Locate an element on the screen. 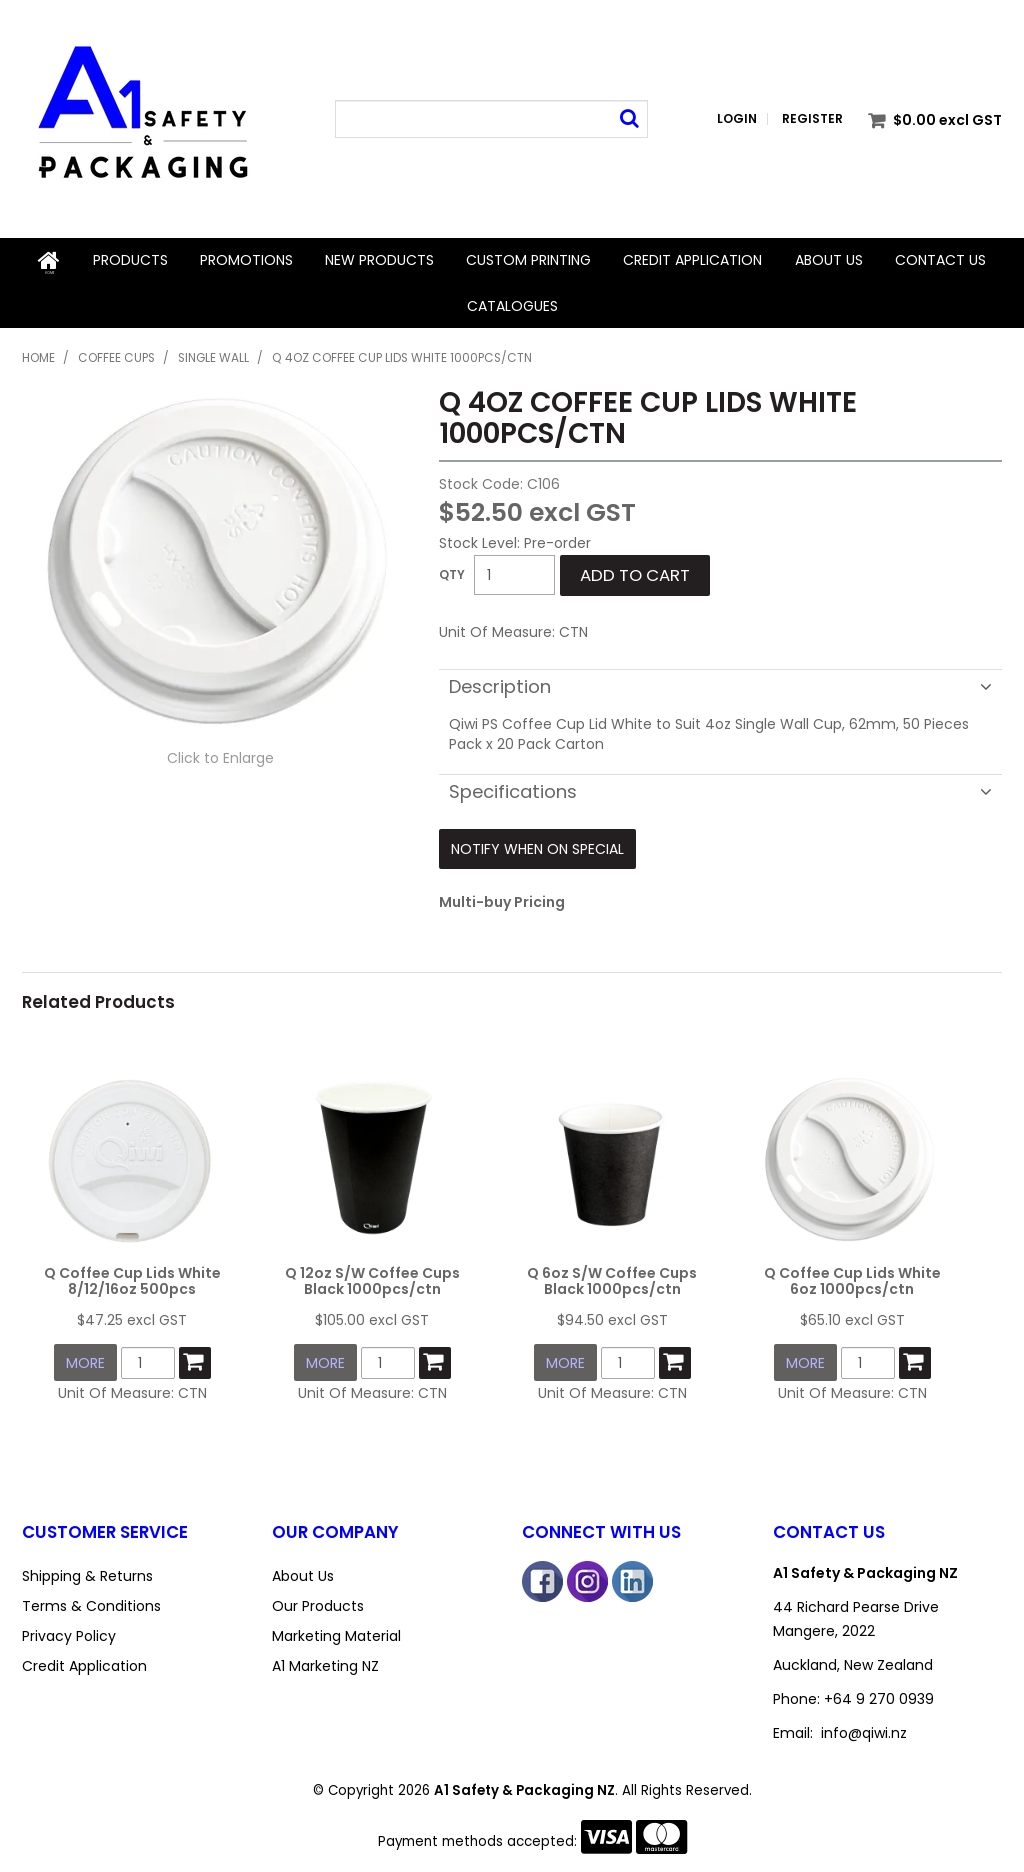 The image size is (1024, 1872). Marketing Material is located at coordinates (336, 1625).